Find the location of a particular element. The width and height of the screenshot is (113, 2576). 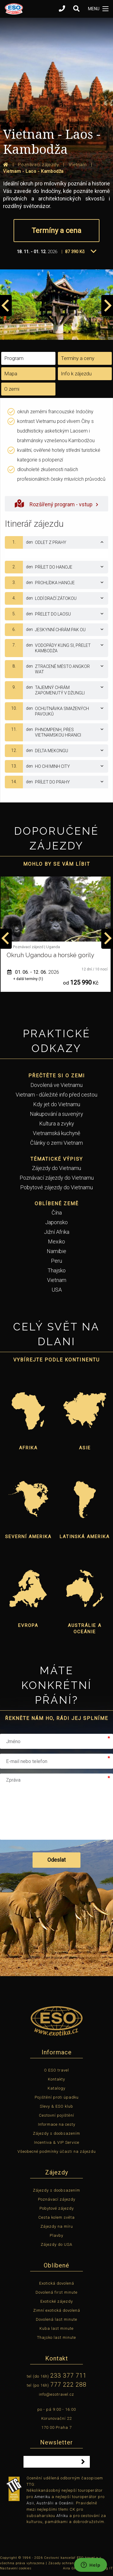

Slevy & ESO klub is located at coordinates (56, 2106).